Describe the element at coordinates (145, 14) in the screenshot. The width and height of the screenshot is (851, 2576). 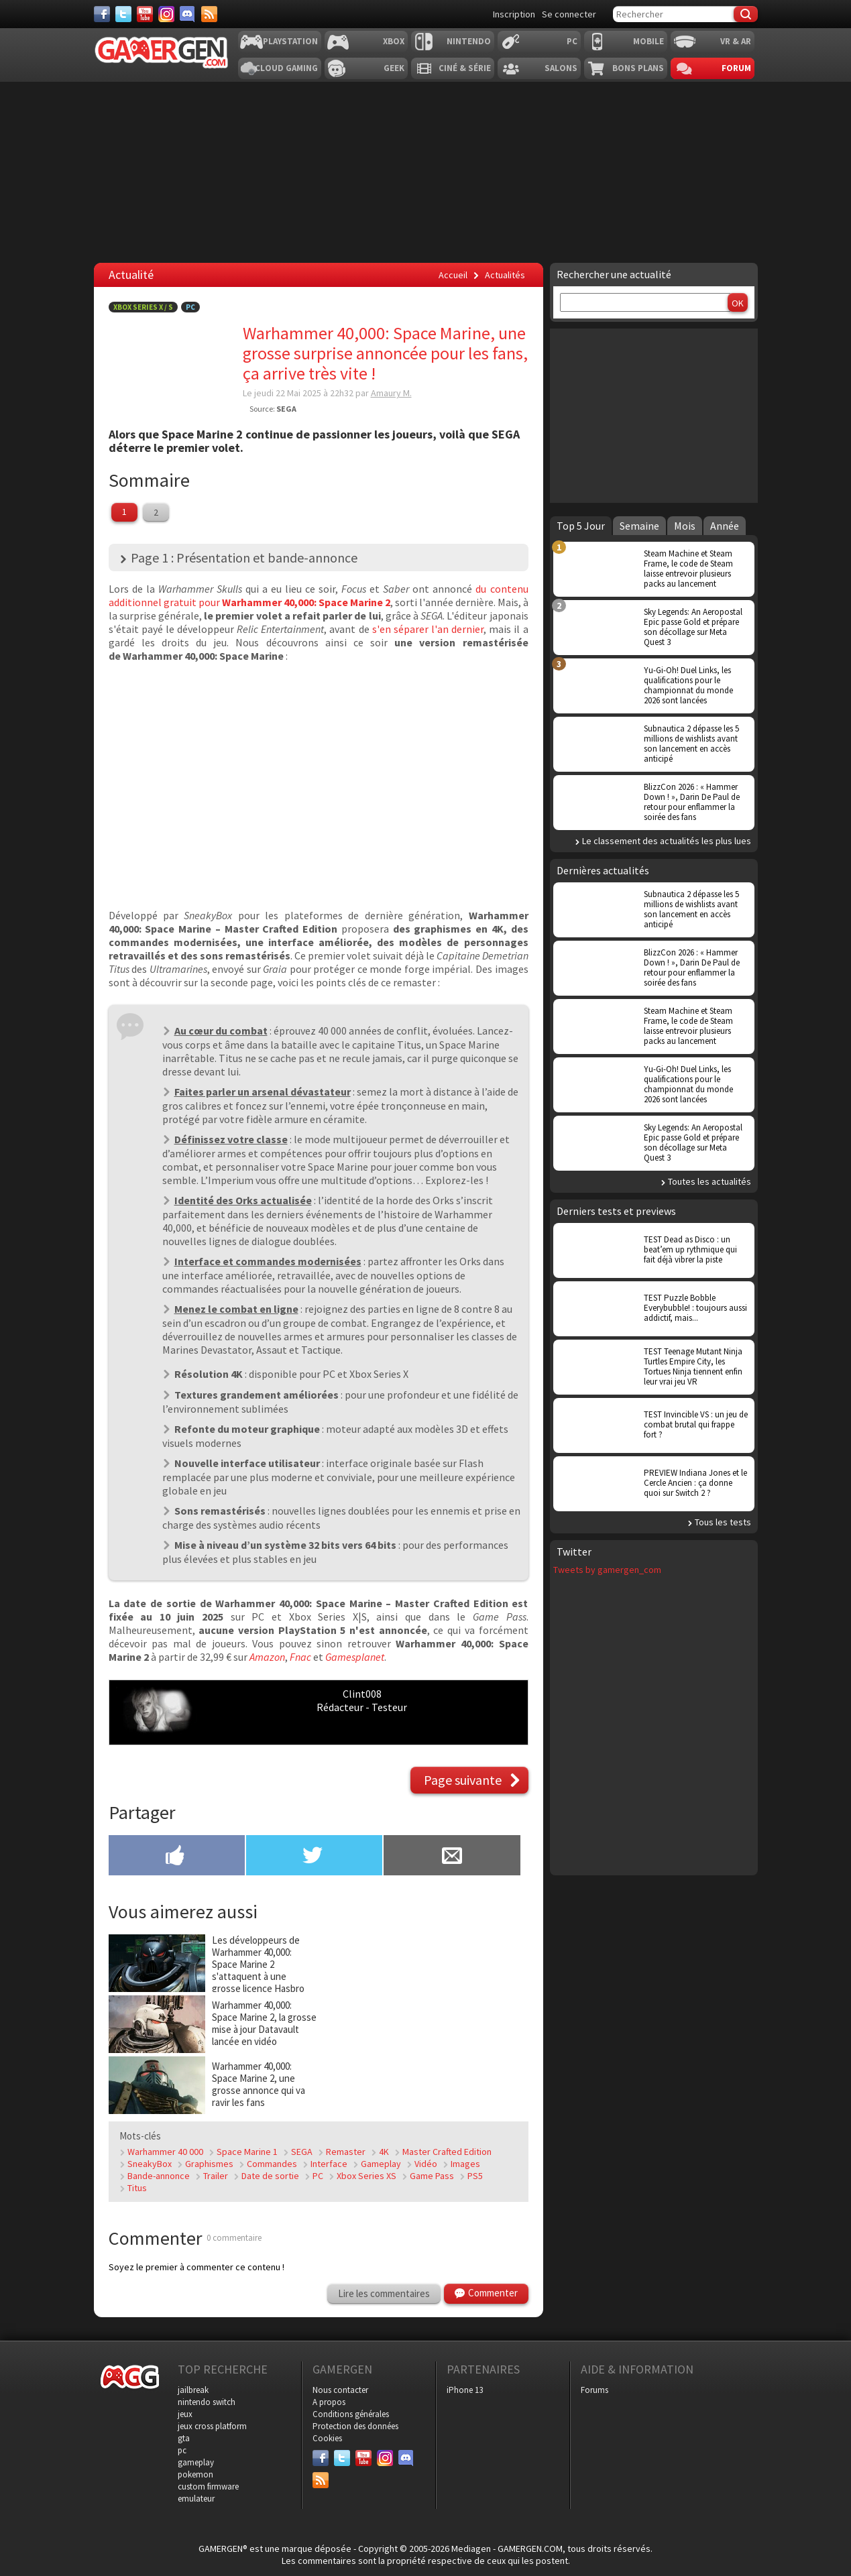
I see `[Youtube]` at that location.